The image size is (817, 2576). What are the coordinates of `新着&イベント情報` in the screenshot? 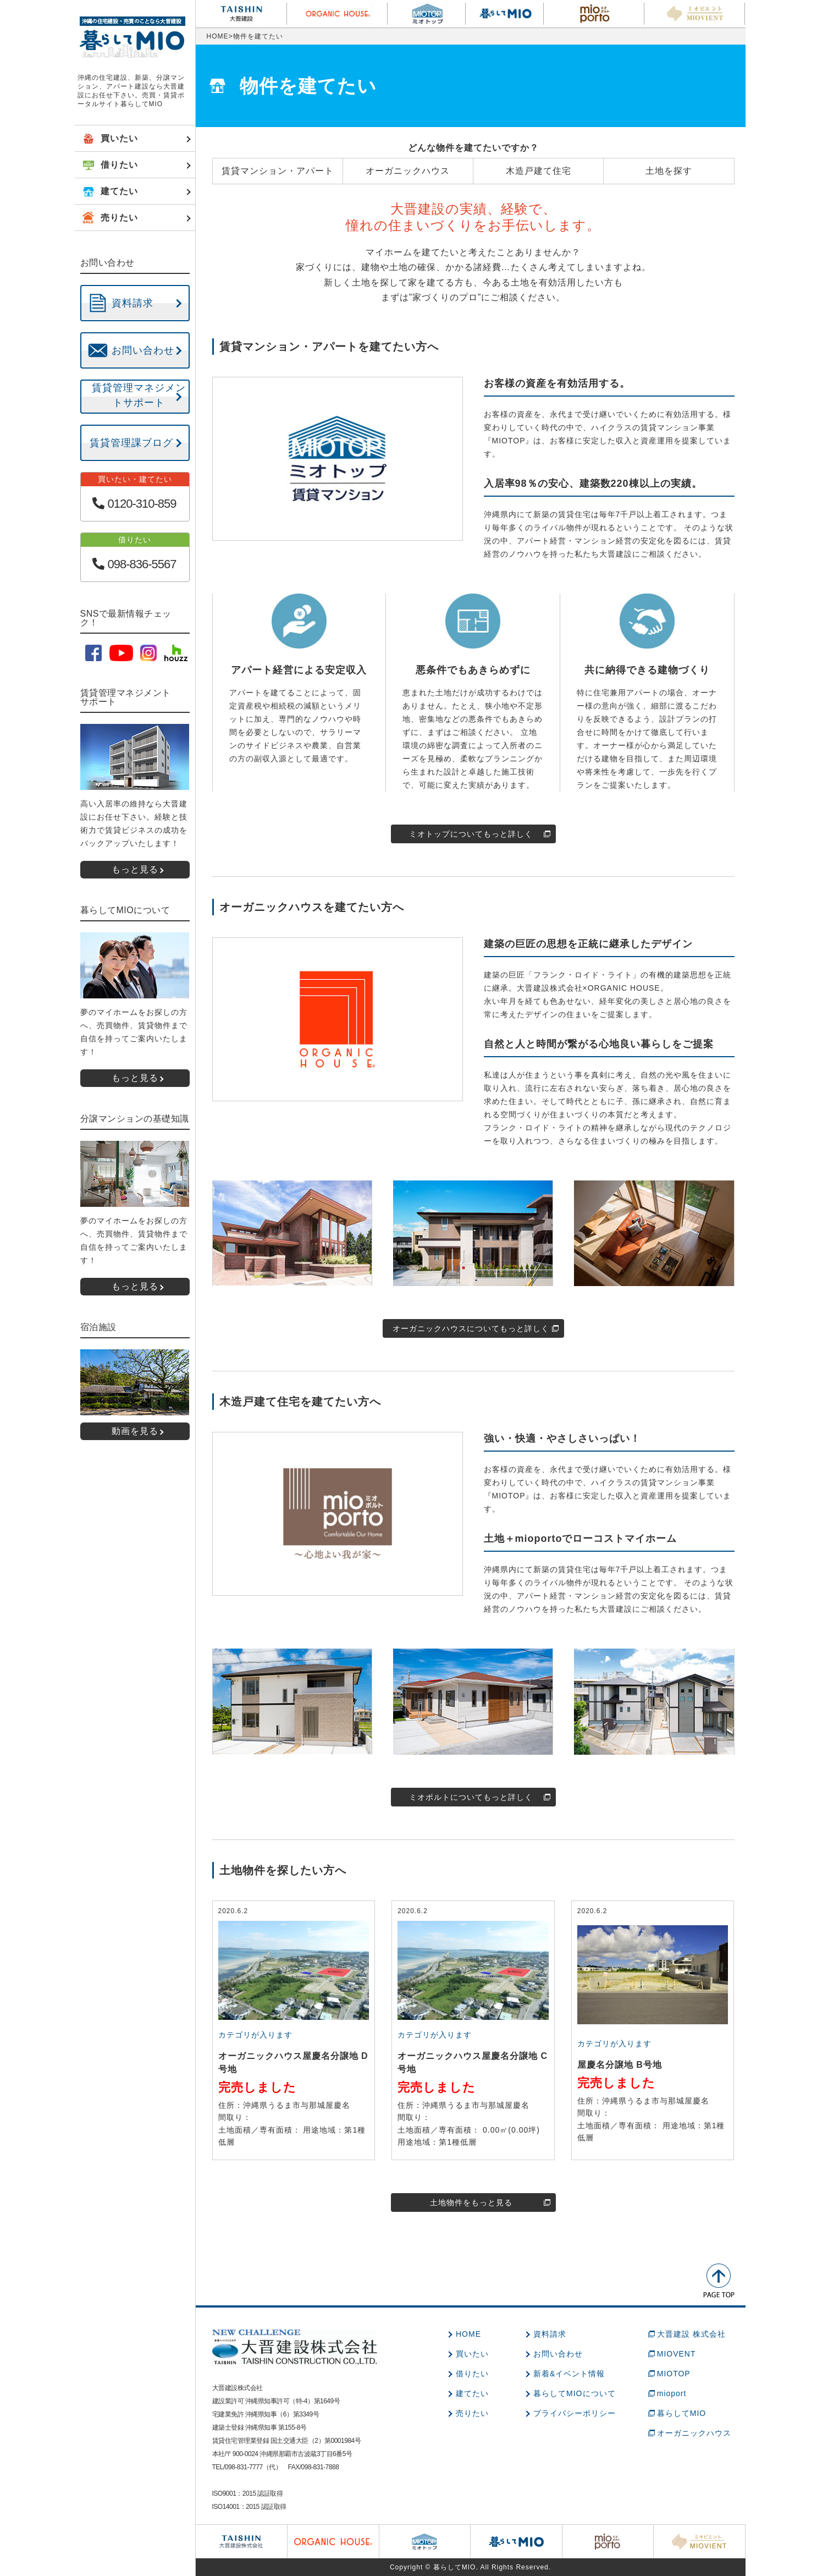 It's located at (569, 2373).